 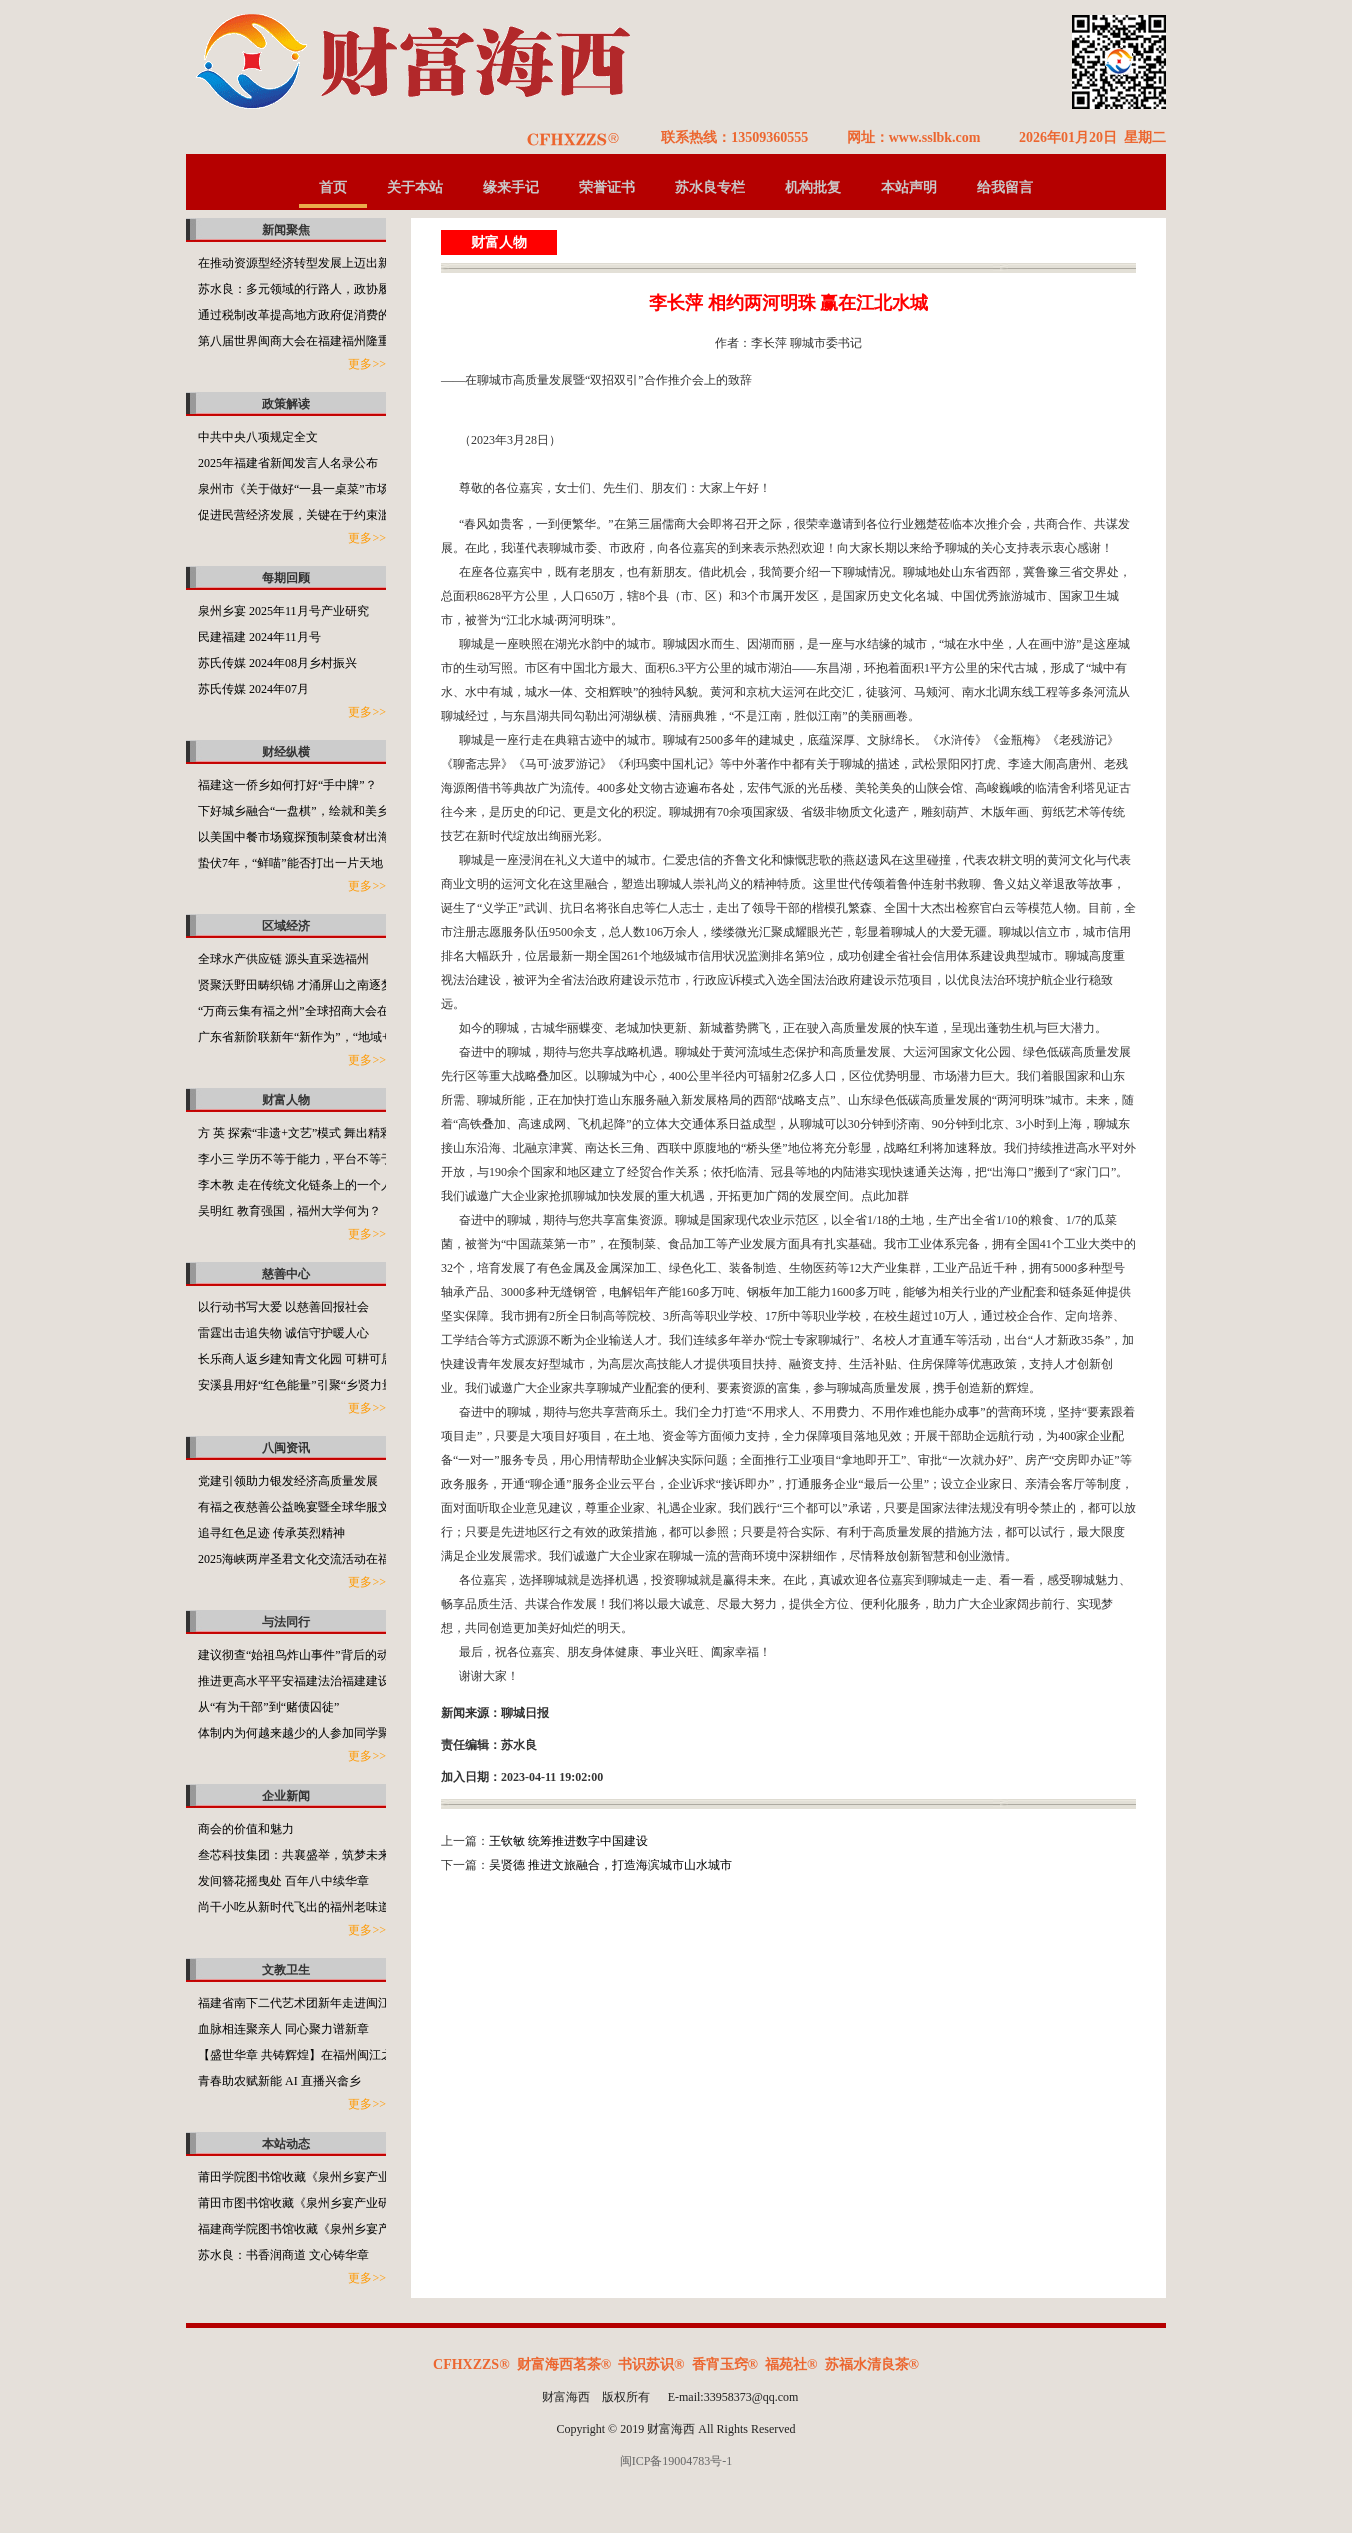 I want to click on 李木教 走在传统文化链条上的一个人, so click(x=295, y=1185).